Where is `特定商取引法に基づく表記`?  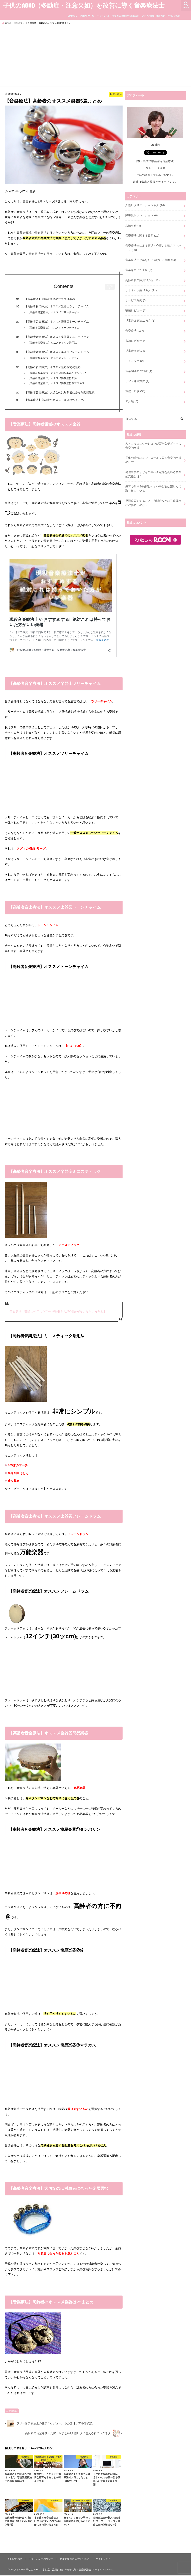 特定商取引法に基づく表記 is located at coordinates (73, 2559).